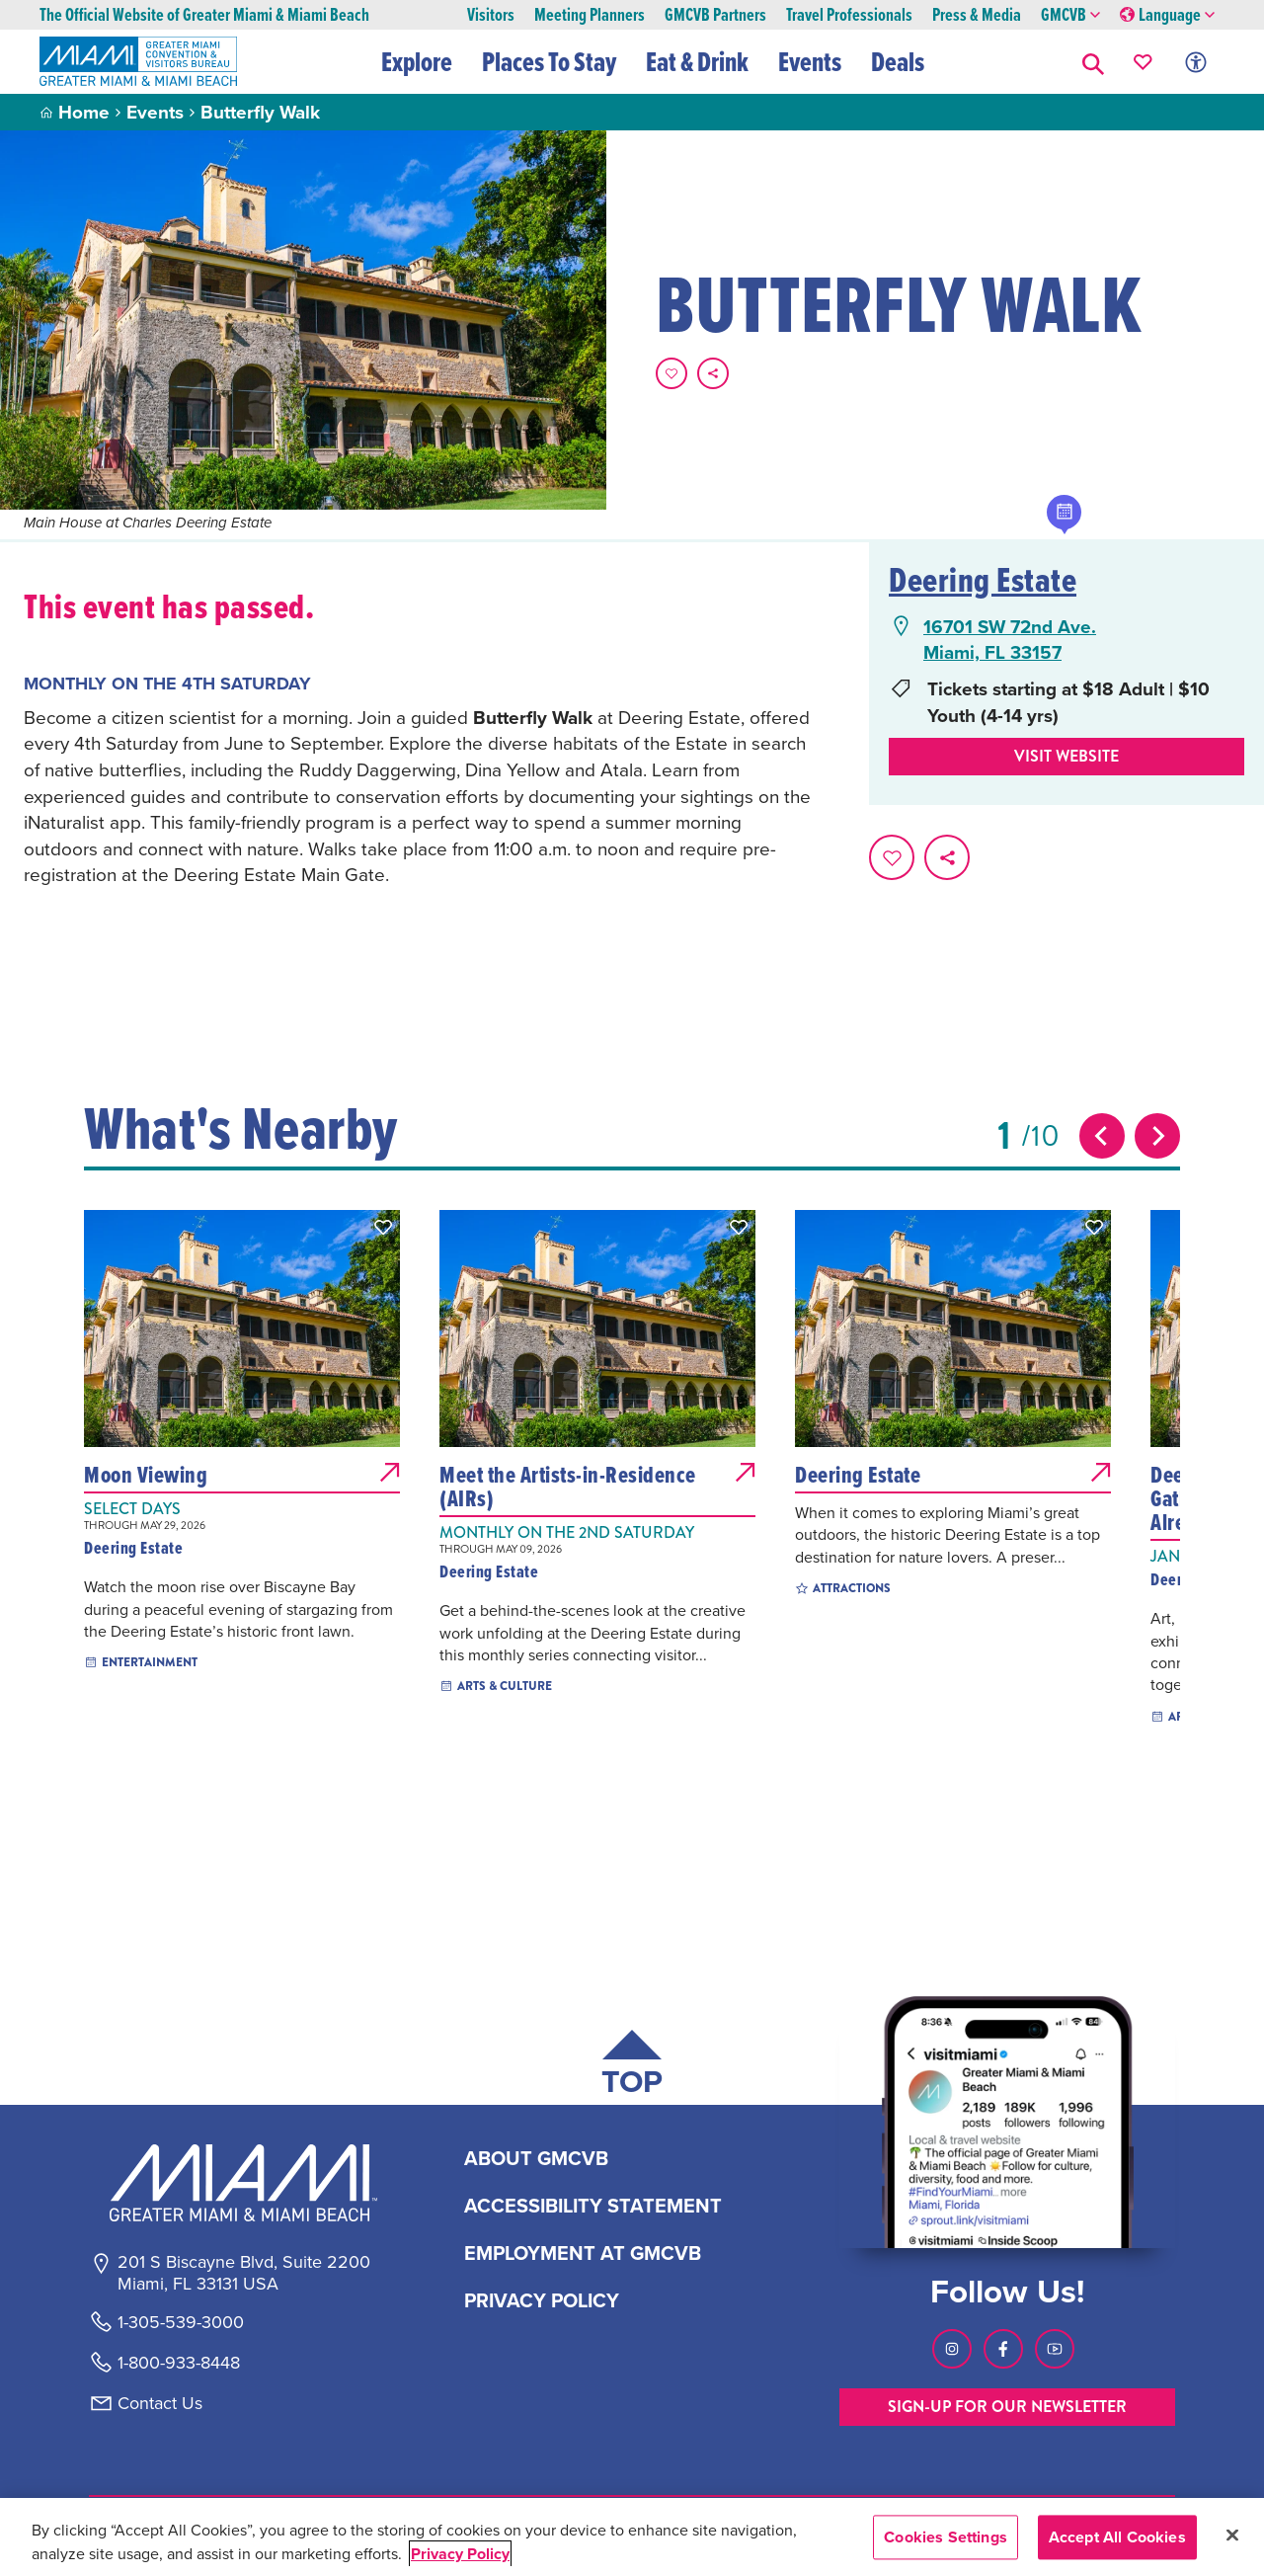  Describe the element at coordinates (809, 61) in the screenshot. I see `Events [button]` at that location.